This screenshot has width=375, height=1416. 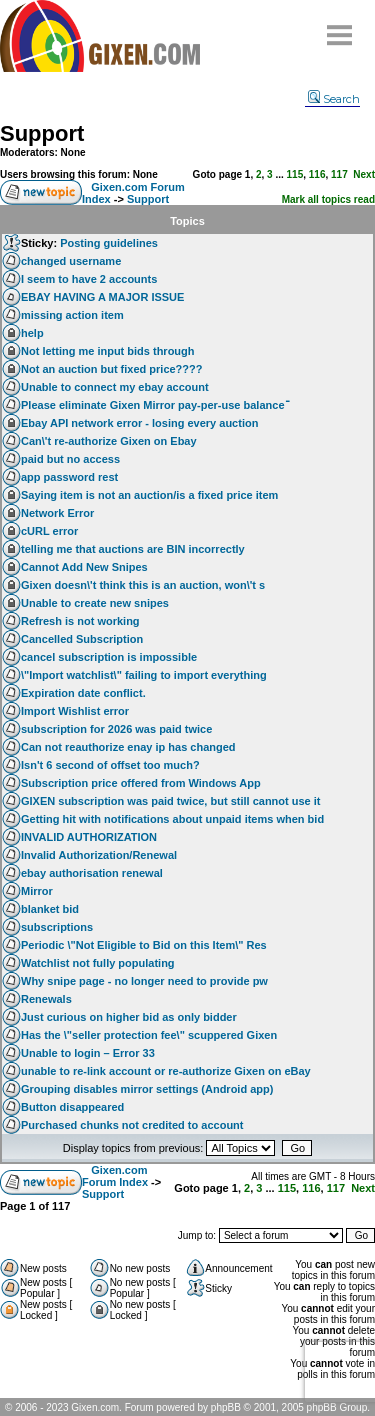 What do you see at coordinates (317, 174) in the screenshot?
I see `116` at bounding box center [317, 174].